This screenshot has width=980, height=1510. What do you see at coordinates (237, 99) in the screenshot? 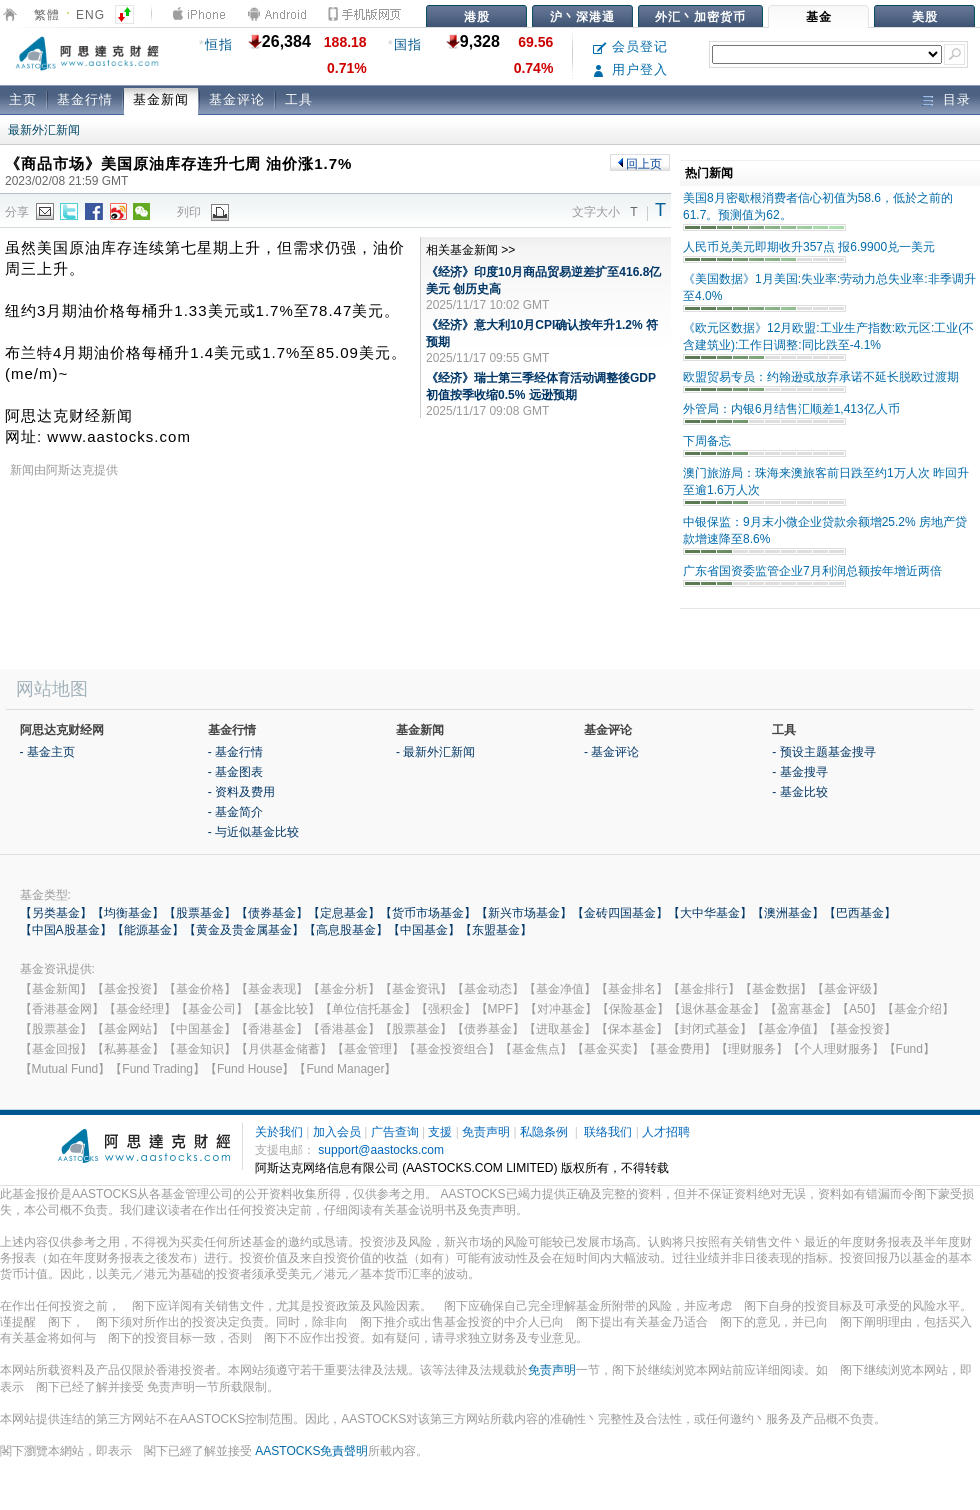
I see `基金评论` at bounding box center [237, 99].